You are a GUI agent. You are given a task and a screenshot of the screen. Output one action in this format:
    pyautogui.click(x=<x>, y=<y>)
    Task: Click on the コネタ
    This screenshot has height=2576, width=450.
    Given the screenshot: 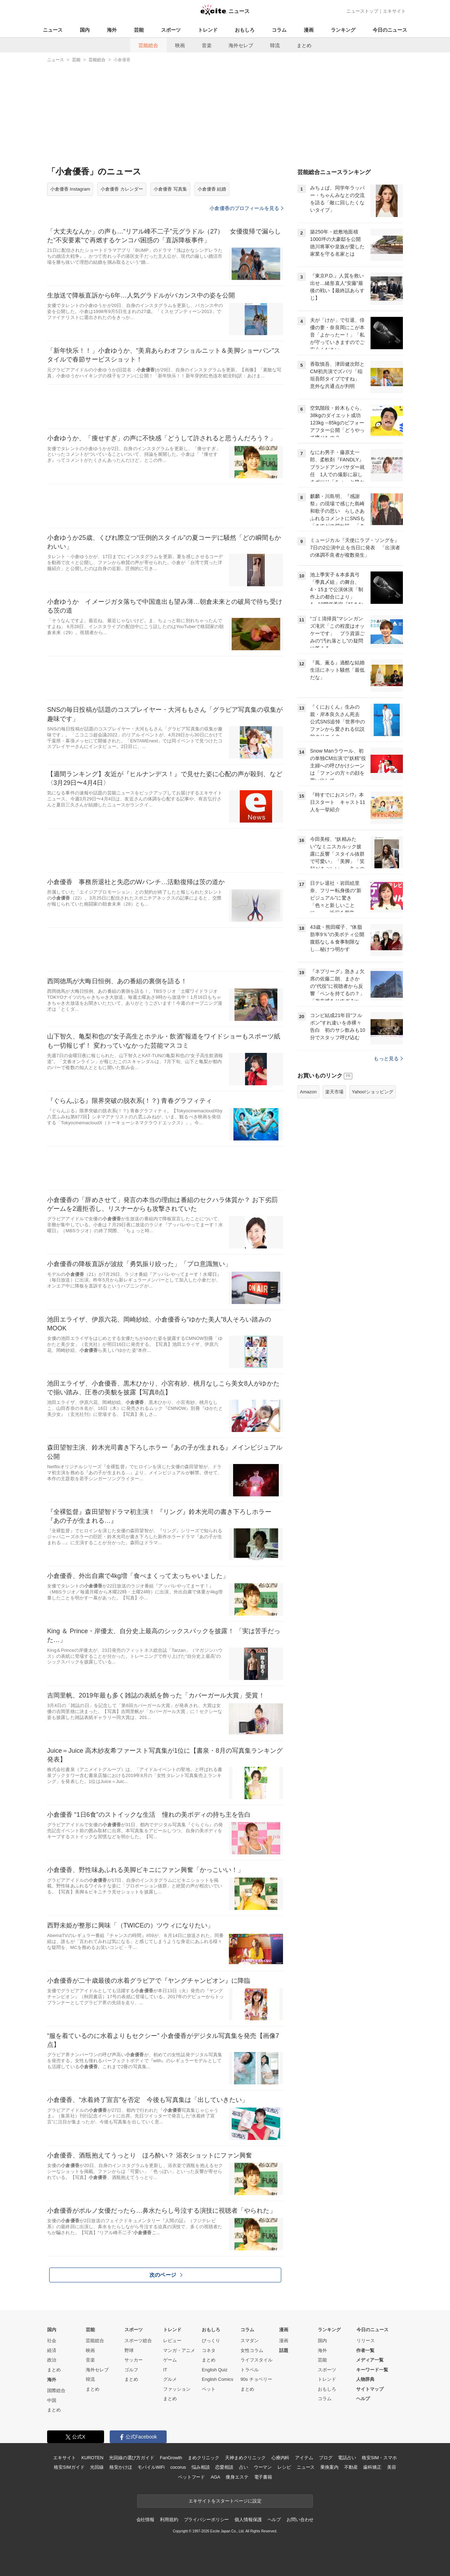 What is the action you would take?
    pyautogui.click(x=209, y=2350)
    